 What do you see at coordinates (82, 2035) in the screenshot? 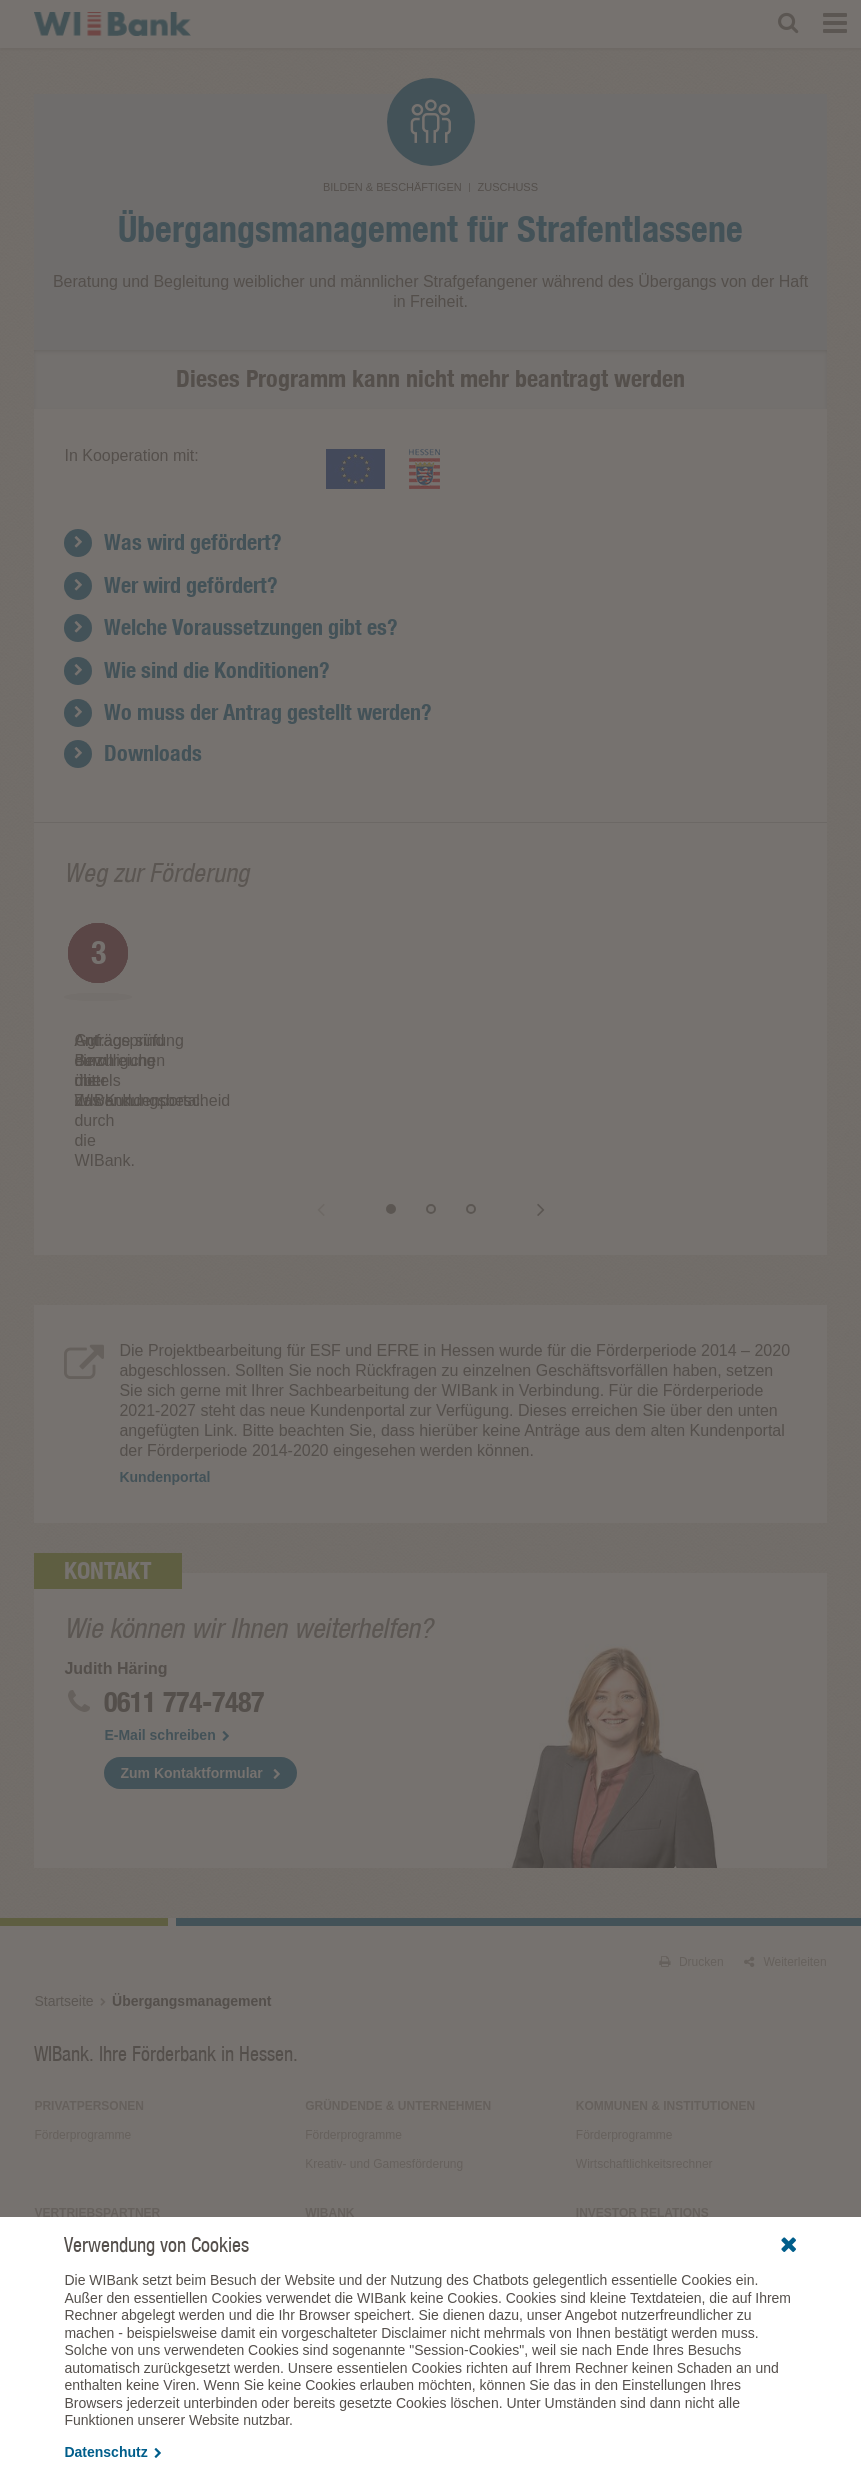
I see `Förderprogramme` at bounding box center [82, 2035].